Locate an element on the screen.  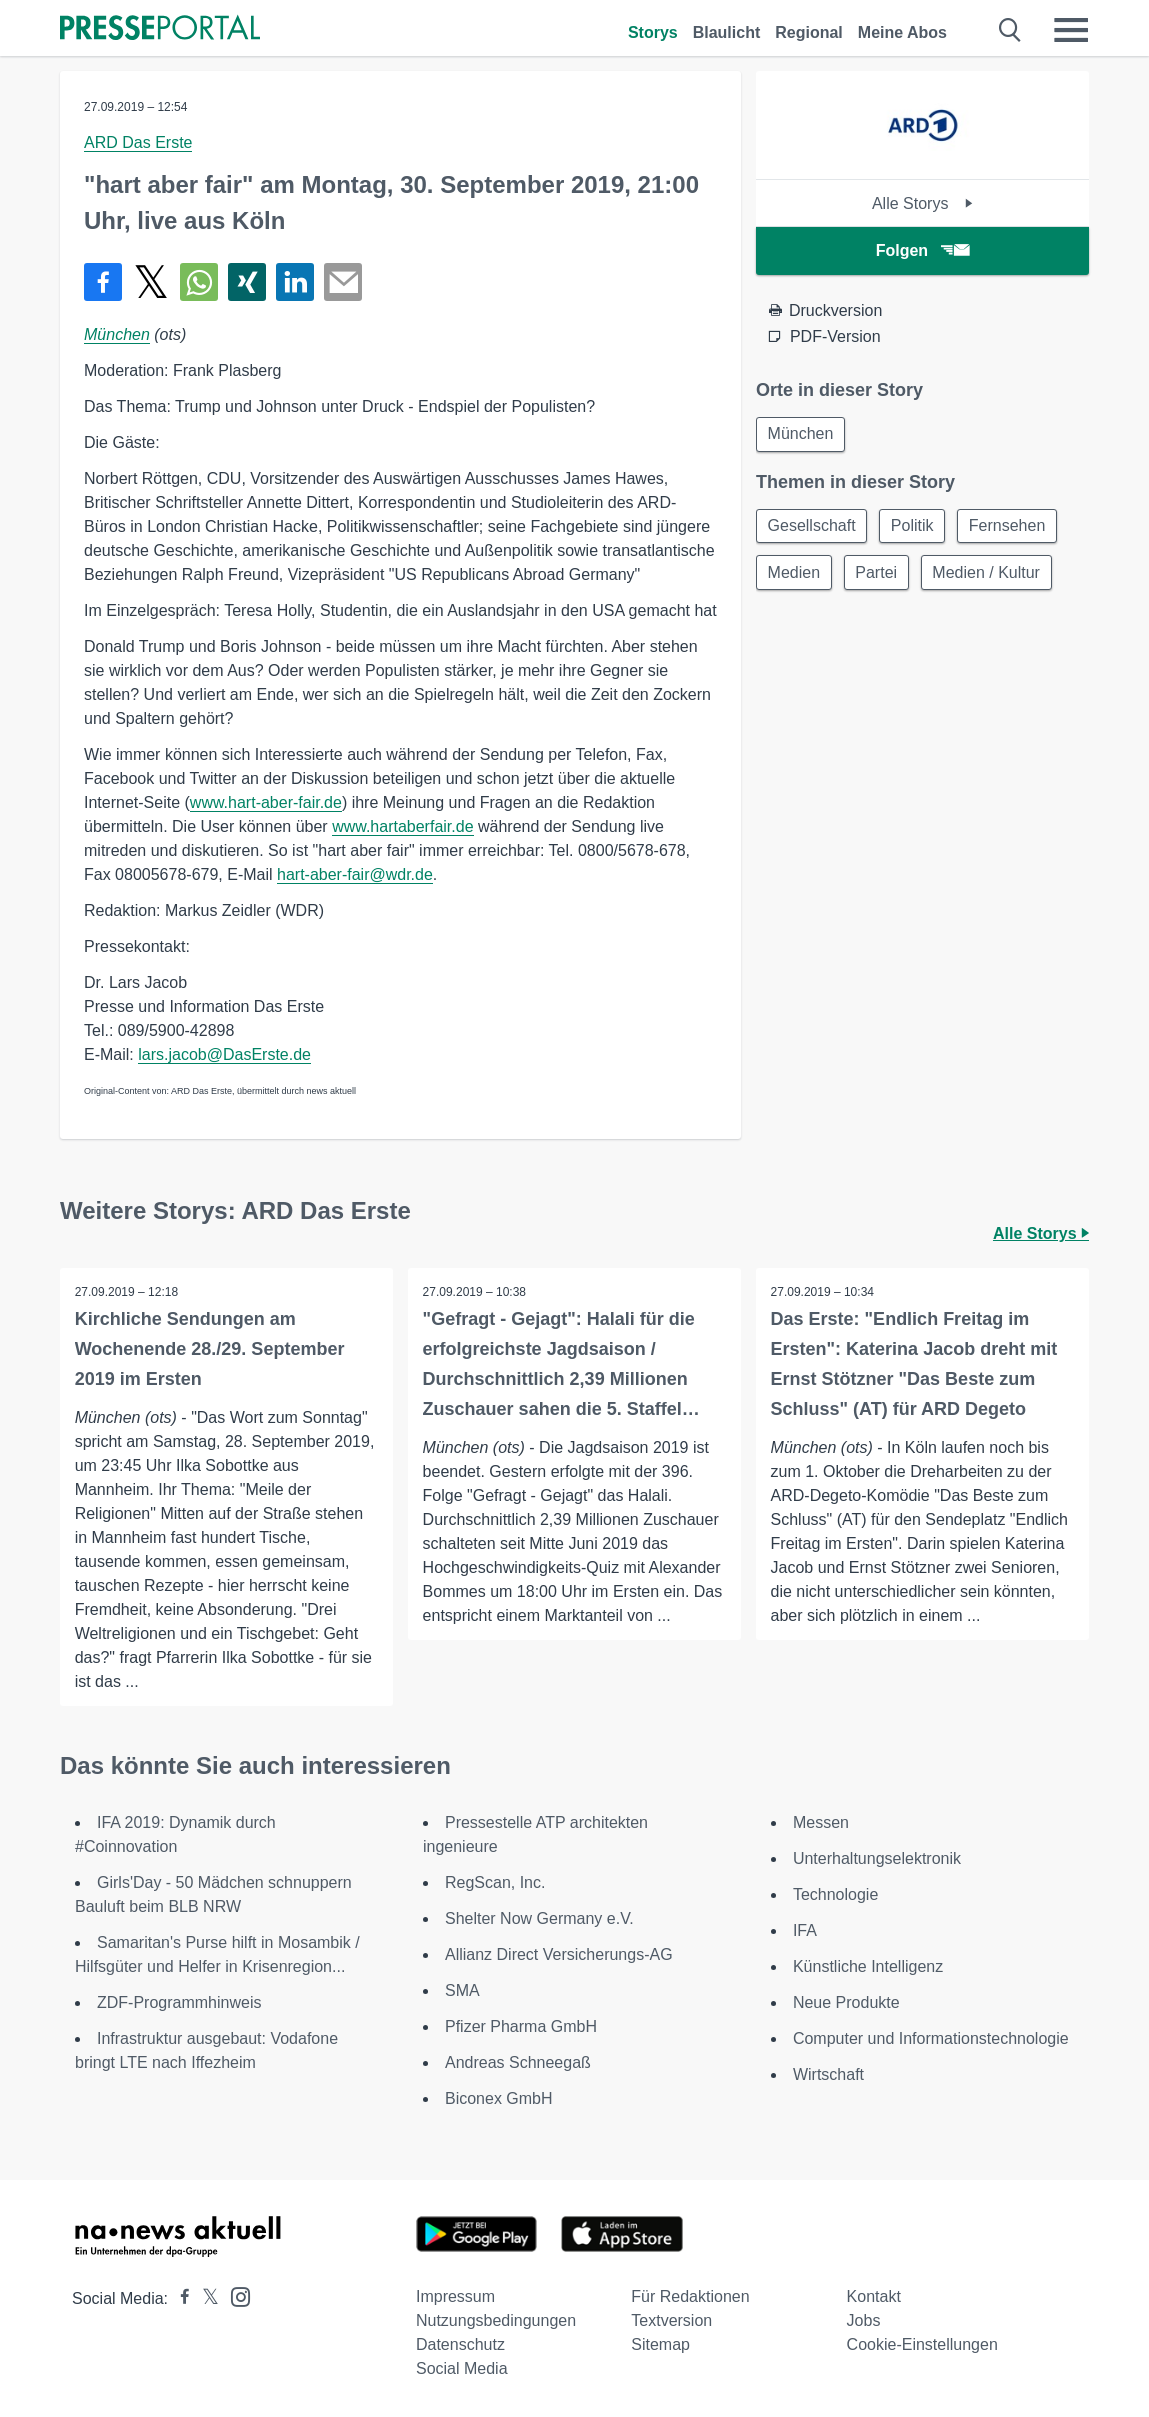
Gesellschaft is located at coordinates (813, 527).